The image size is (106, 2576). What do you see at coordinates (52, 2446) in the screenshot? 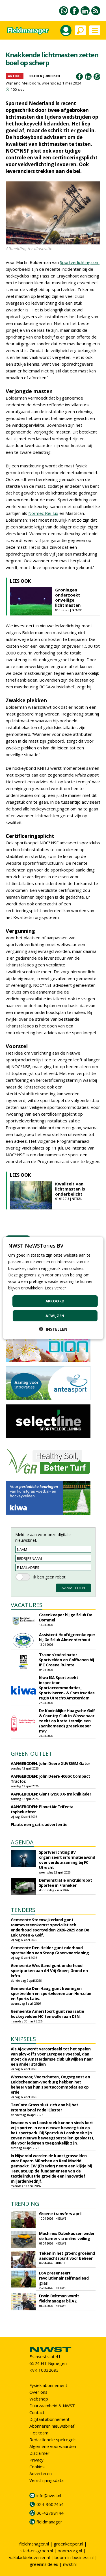
I see `Algemene voorwaarden` at bounding box center [52, 2446].